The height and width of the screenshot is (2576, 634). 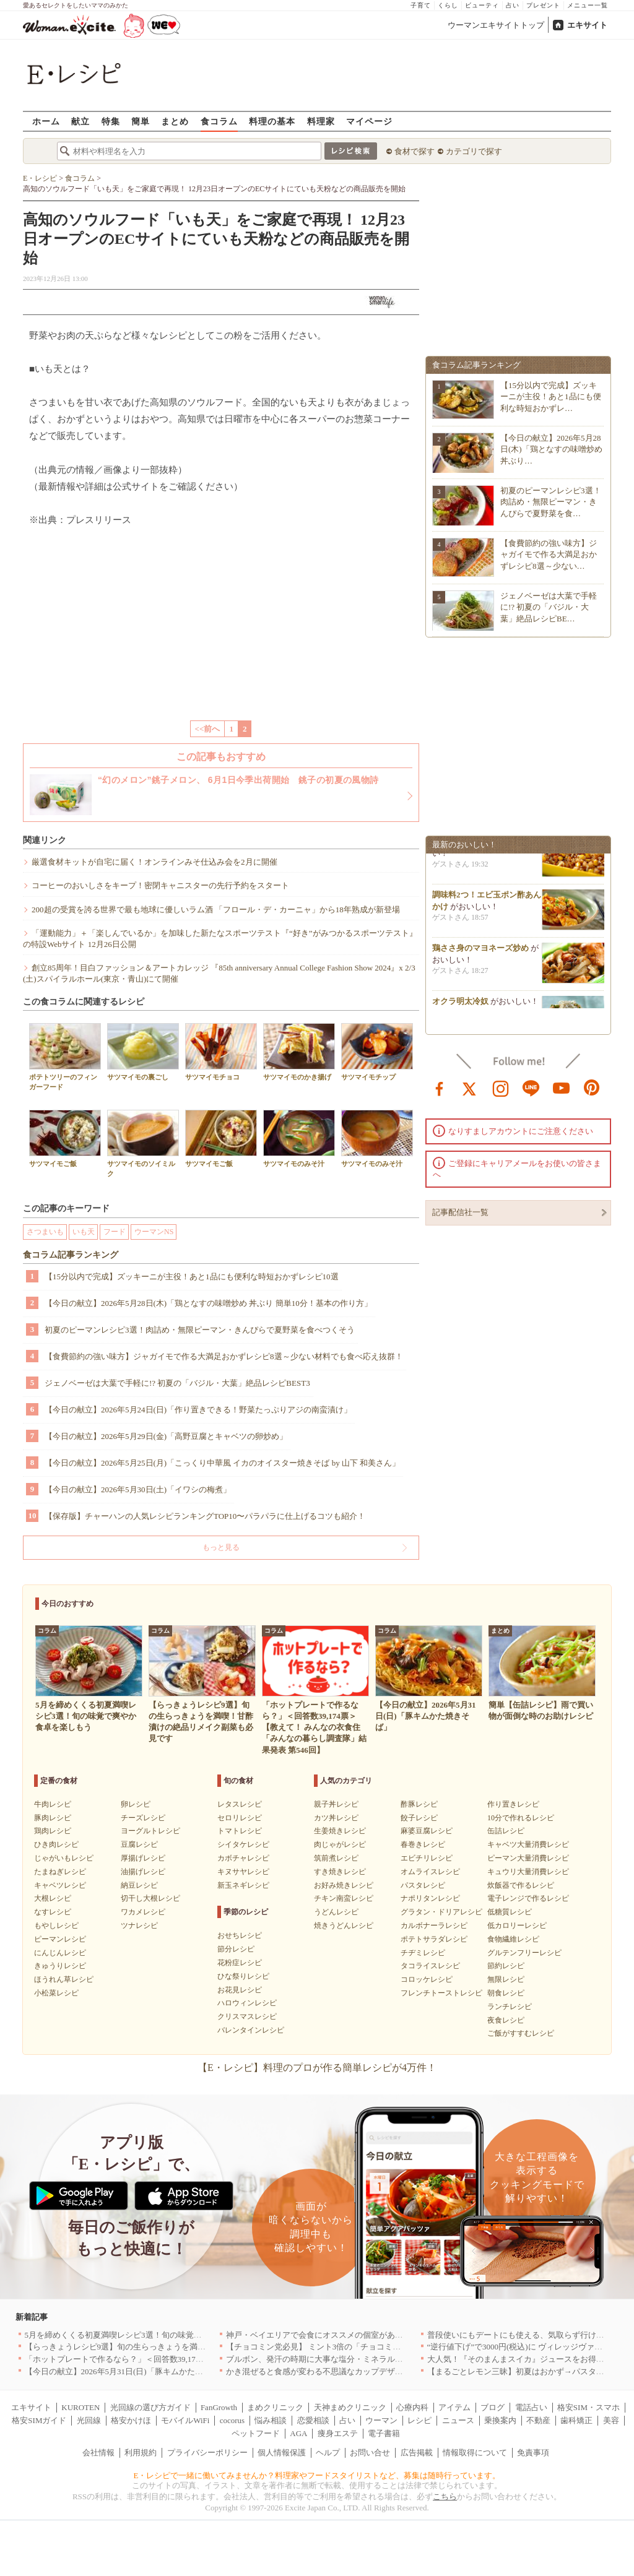 What do you see at coordinates (524, 1952) in the screenshot?
I see `グルテンフリーレシピ` at bounding box center [524, 1952].